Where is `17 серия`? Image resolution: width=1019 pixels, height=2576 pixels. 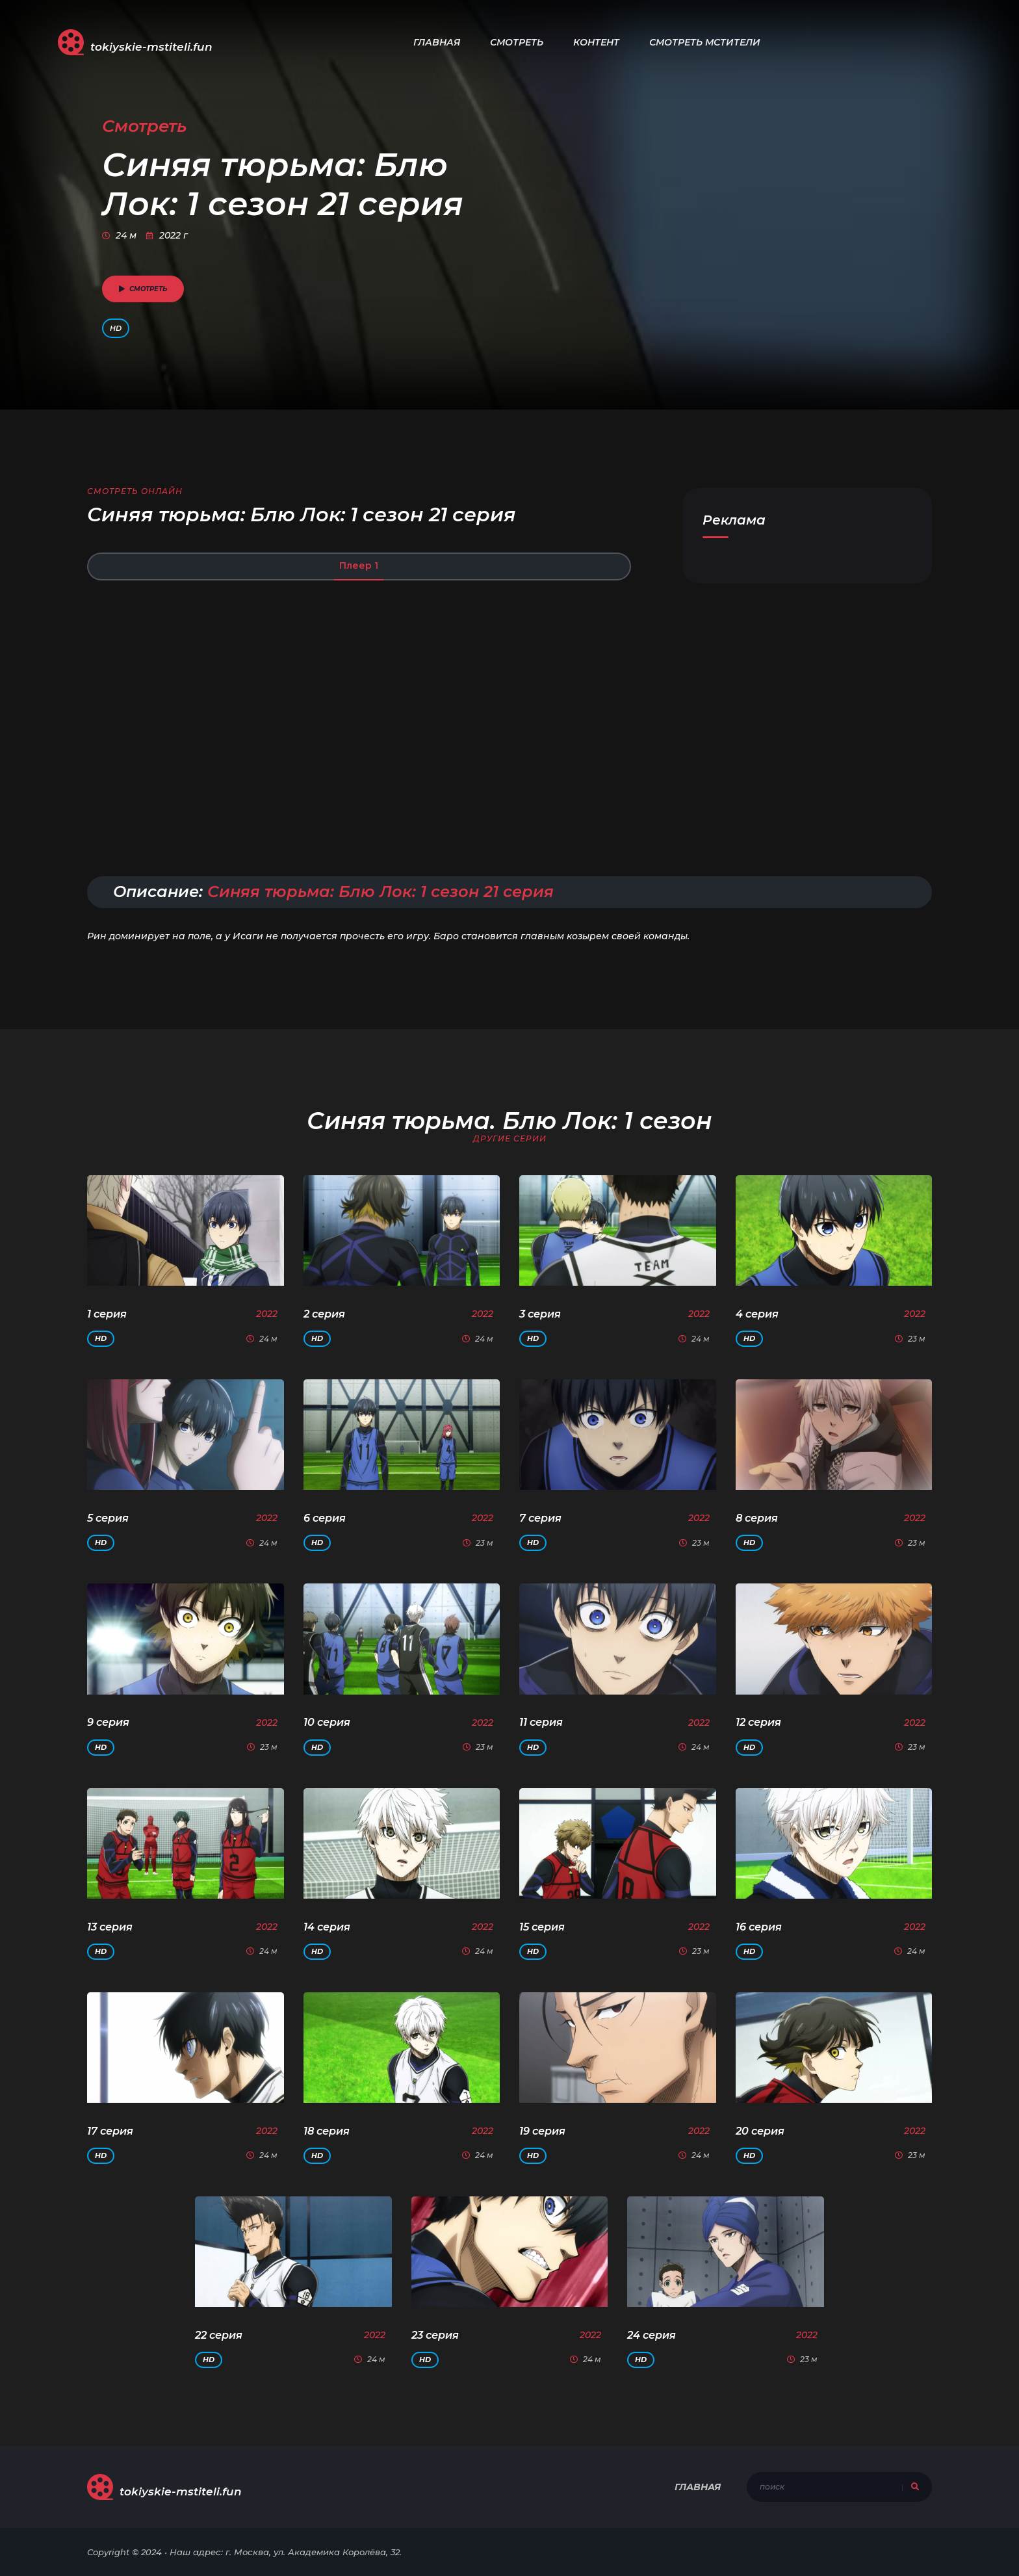 17 серия is located at coordinates (110, 2131).